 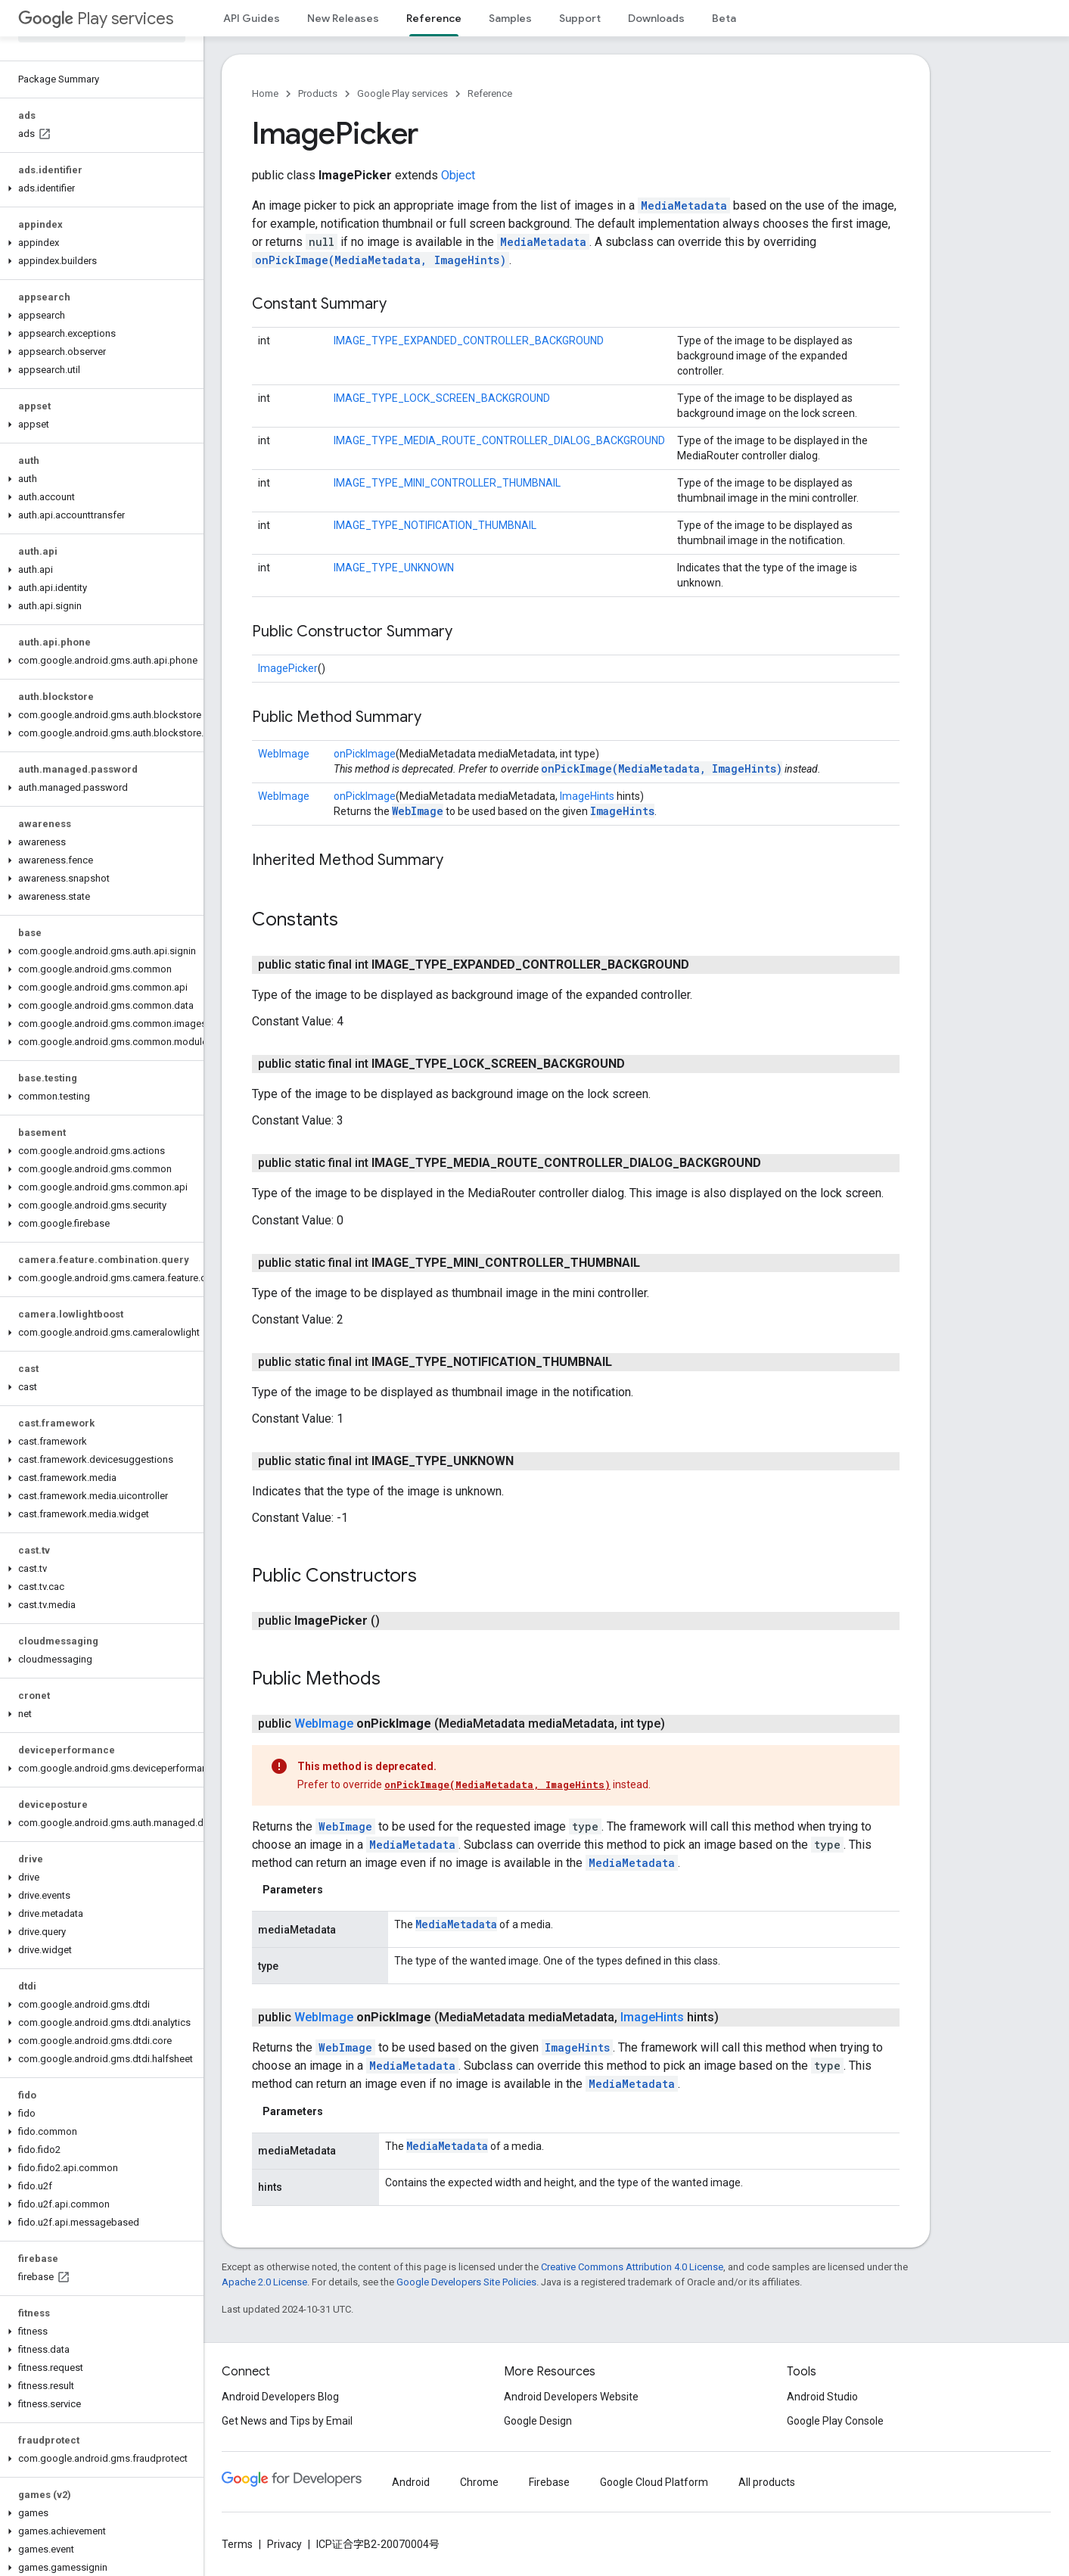 I want to click on Creative Commons Attribution 4.0 License, so click(x=632, y=2267).